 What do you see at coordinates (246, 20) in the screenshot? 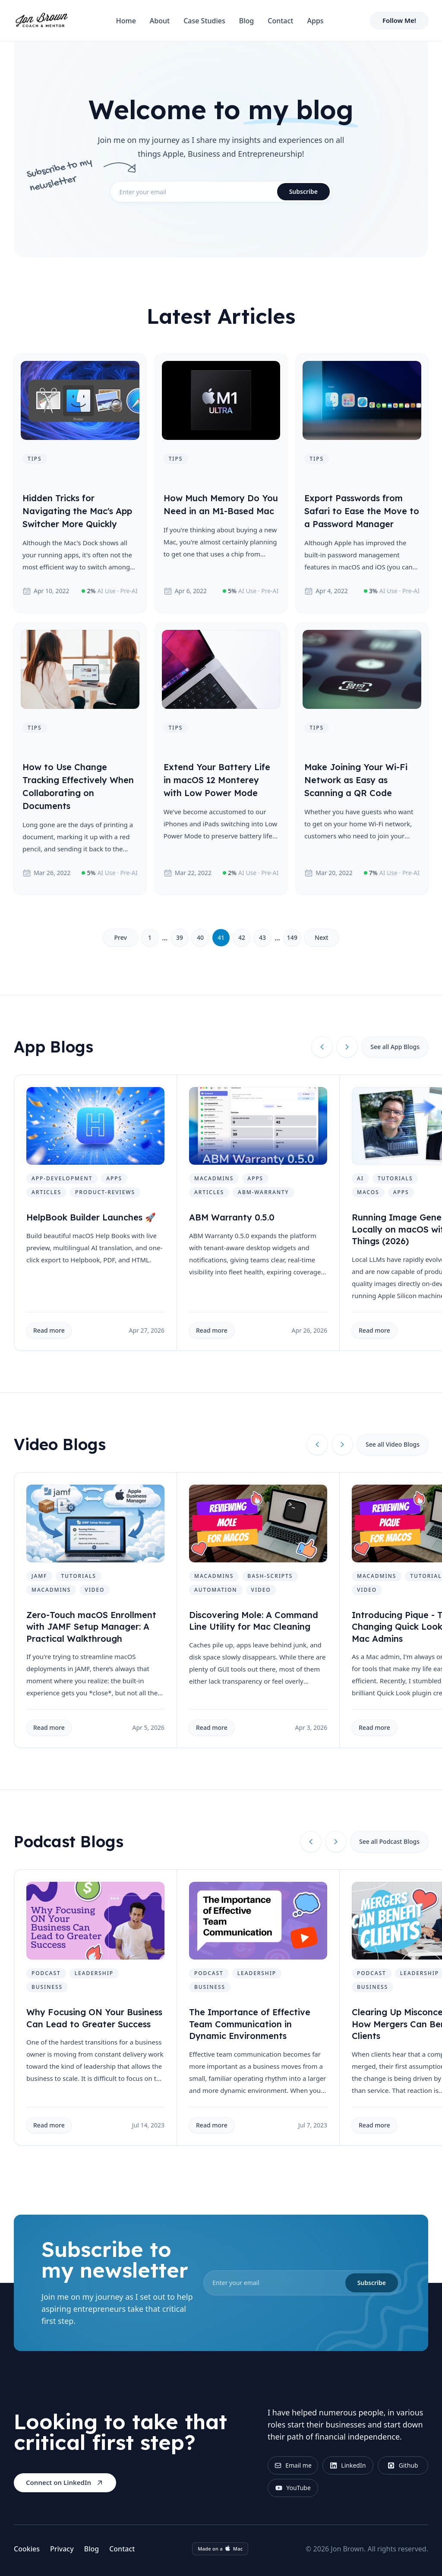
I see `Blog` at bounding box center [246, 20].